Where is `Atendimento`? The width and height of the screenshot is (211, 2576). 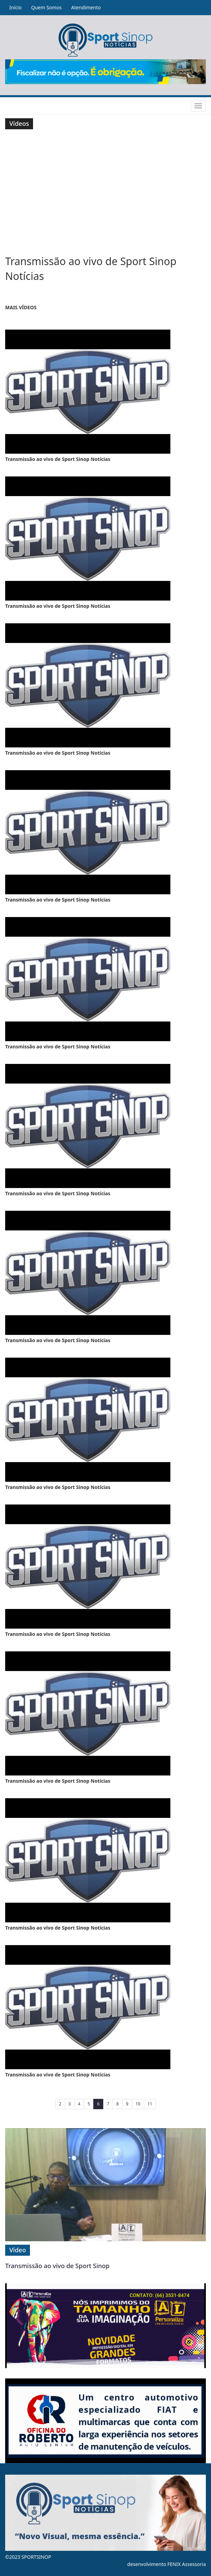
Atendimento is located at coordinates (86, 7).